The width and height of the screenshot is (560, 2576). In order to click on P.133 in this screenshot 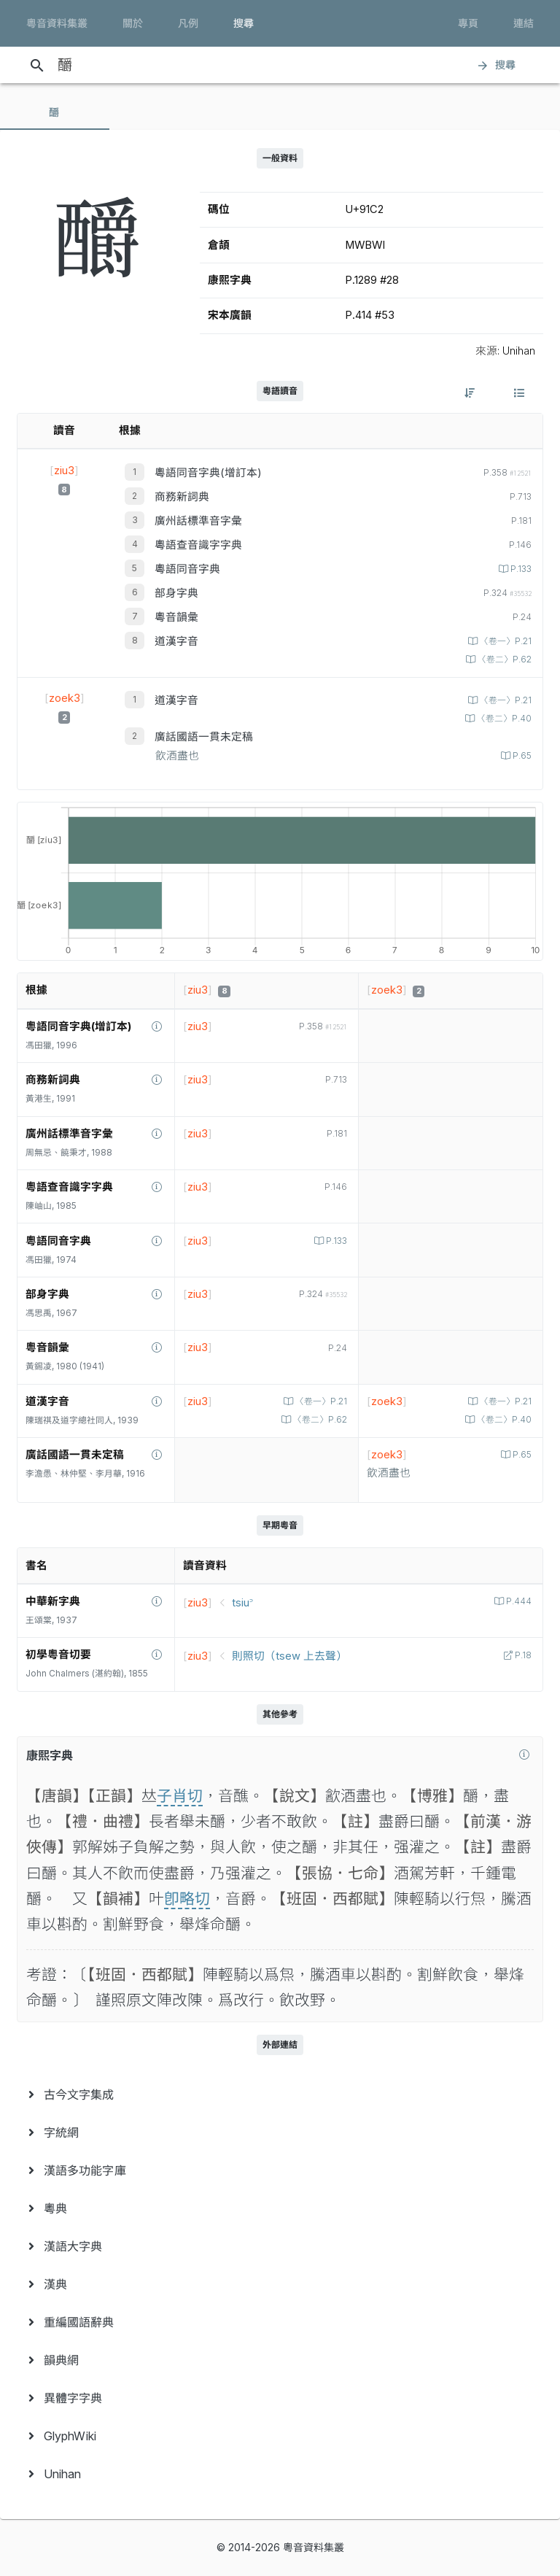, I will do `click(520, 569)`.